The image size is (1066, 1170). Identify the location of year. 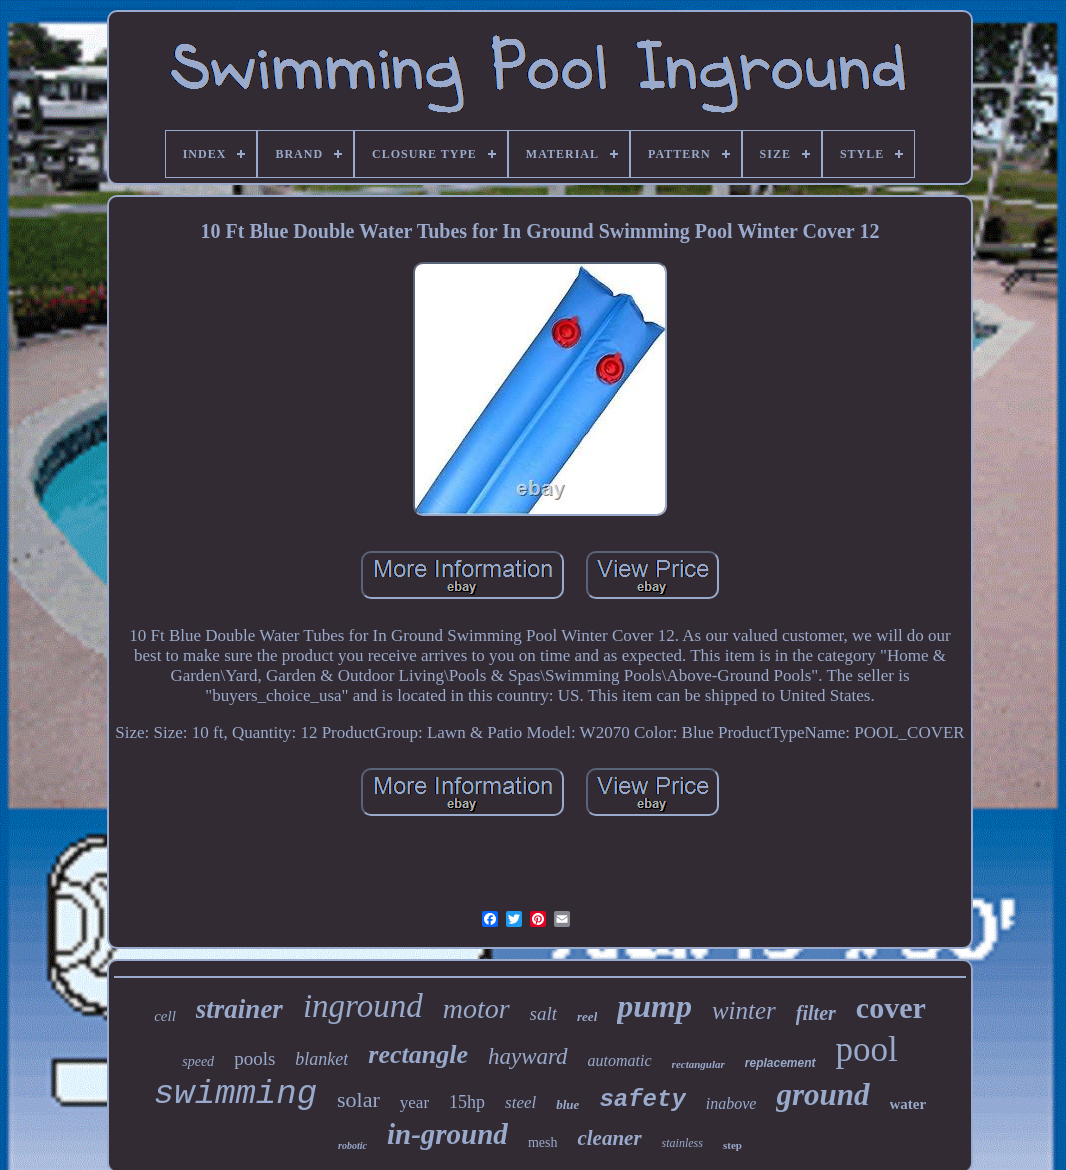
(414, 1102).